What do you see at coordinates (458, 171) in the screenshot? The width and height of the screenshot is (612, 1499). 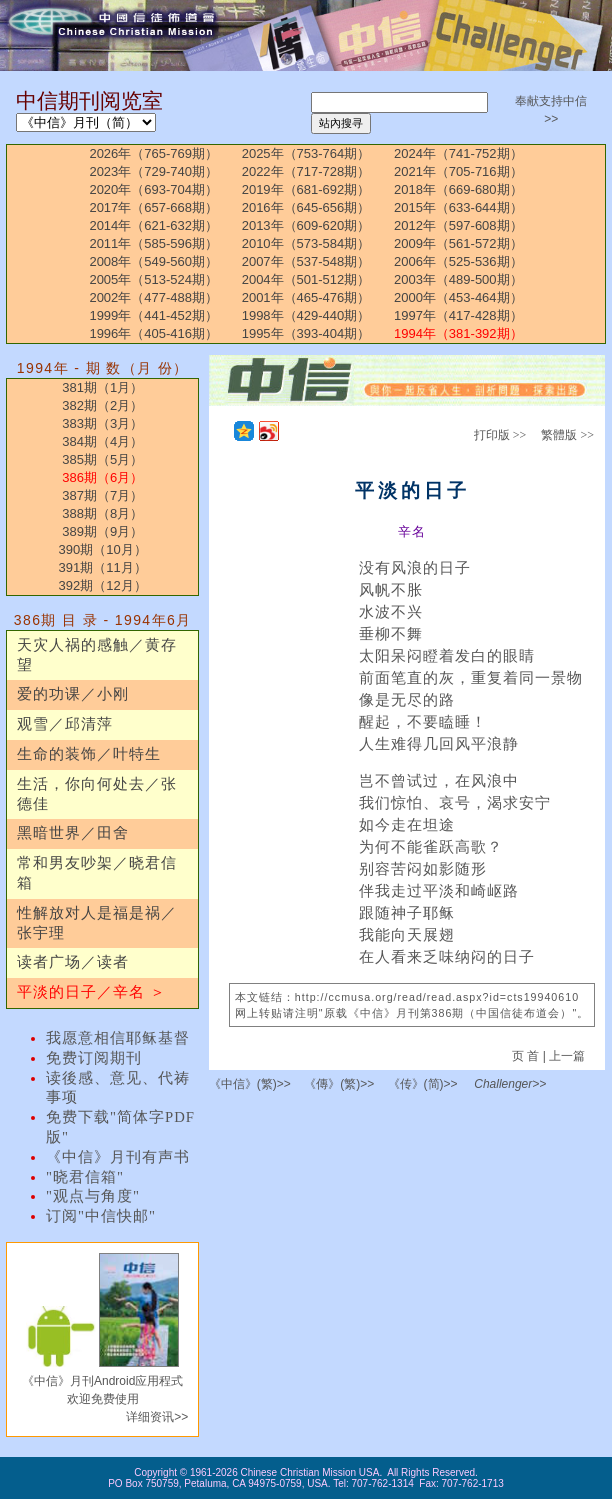 I see `2021年（705-716期）` at bounding box center [458, 171].